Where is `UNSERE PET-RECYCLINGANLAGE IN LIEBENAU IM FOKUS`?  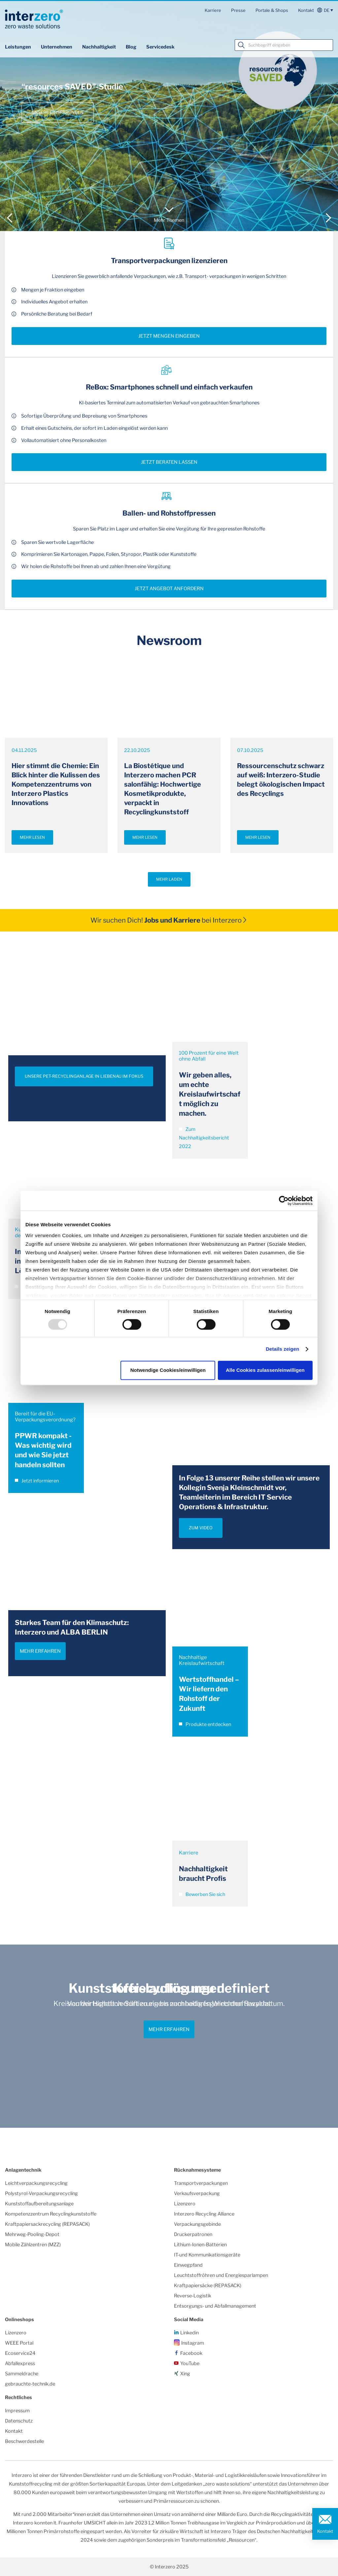
UNSERE PET-RECYCLINGANLAGE IN LIEBENAU IM FOKUS is located at coordinates (84, 1076).